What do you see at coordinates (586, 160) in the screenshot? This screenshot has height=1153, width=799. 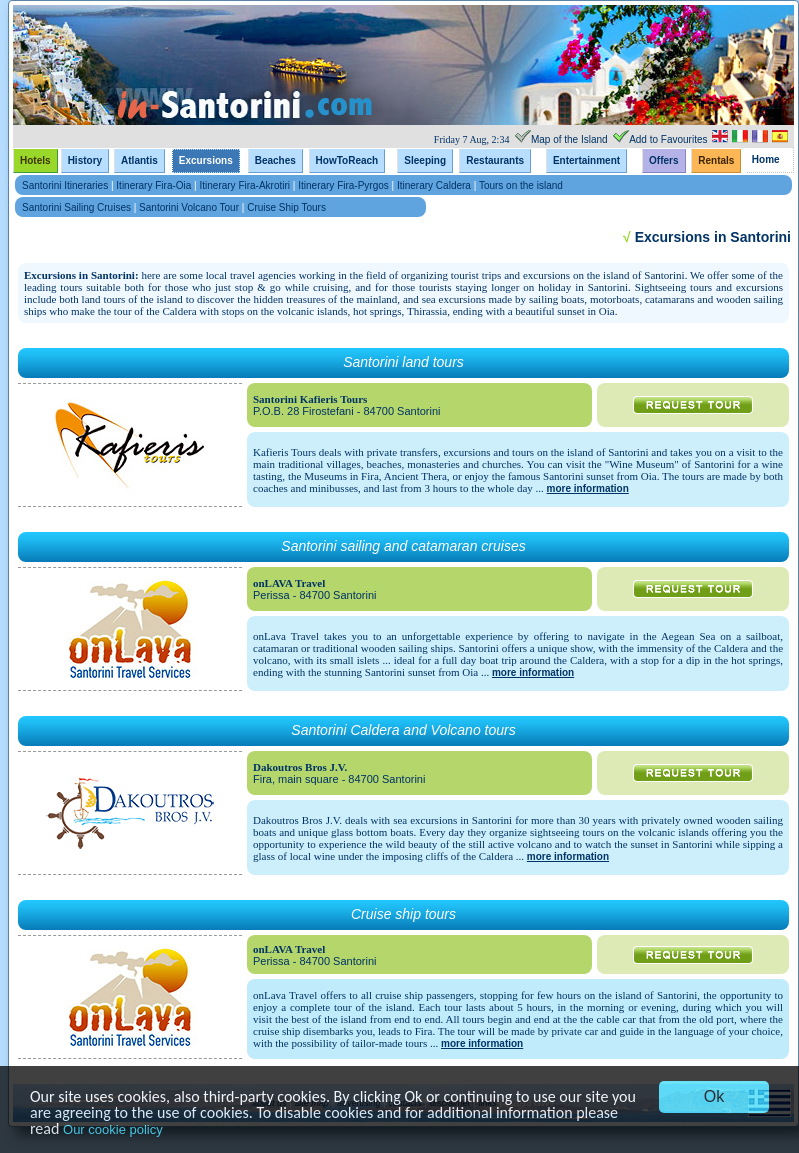 I see `Entertainment` at bounding box center [586, 160].